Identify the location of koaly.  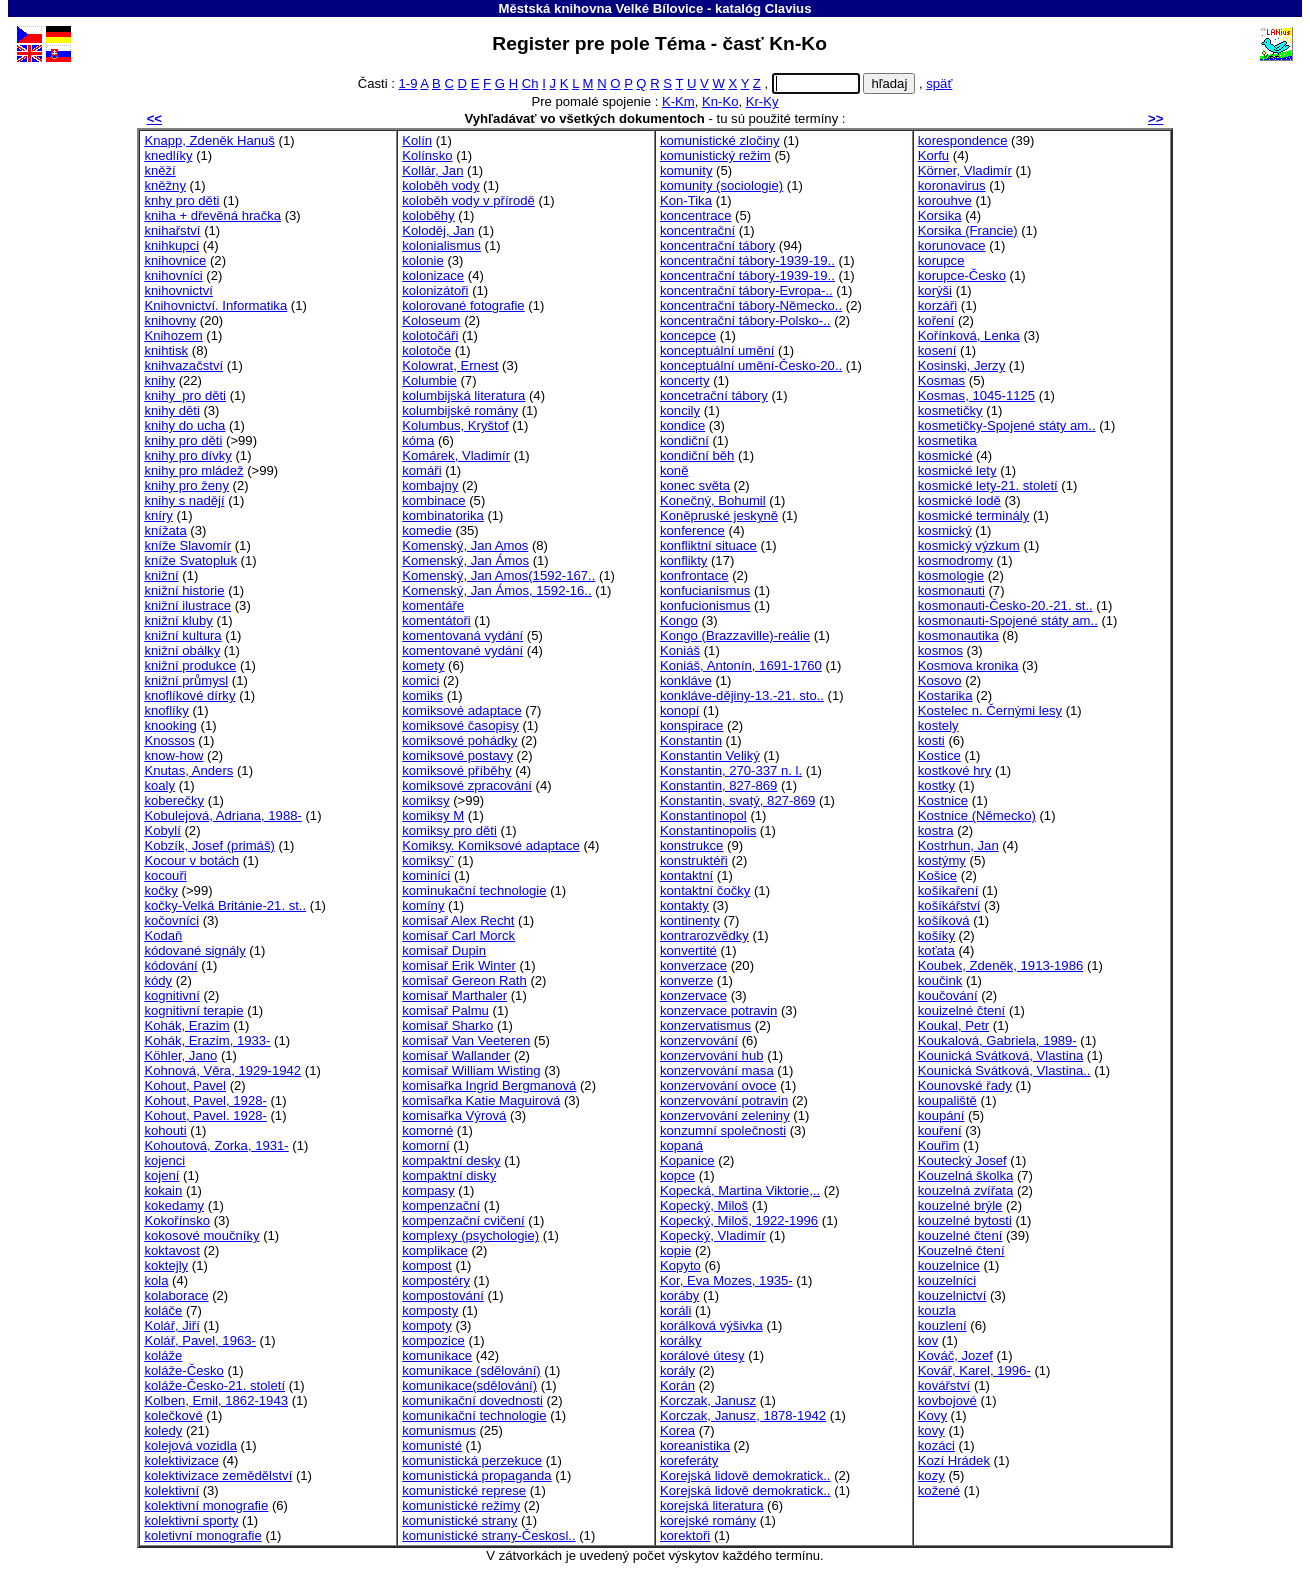
(159, 785).